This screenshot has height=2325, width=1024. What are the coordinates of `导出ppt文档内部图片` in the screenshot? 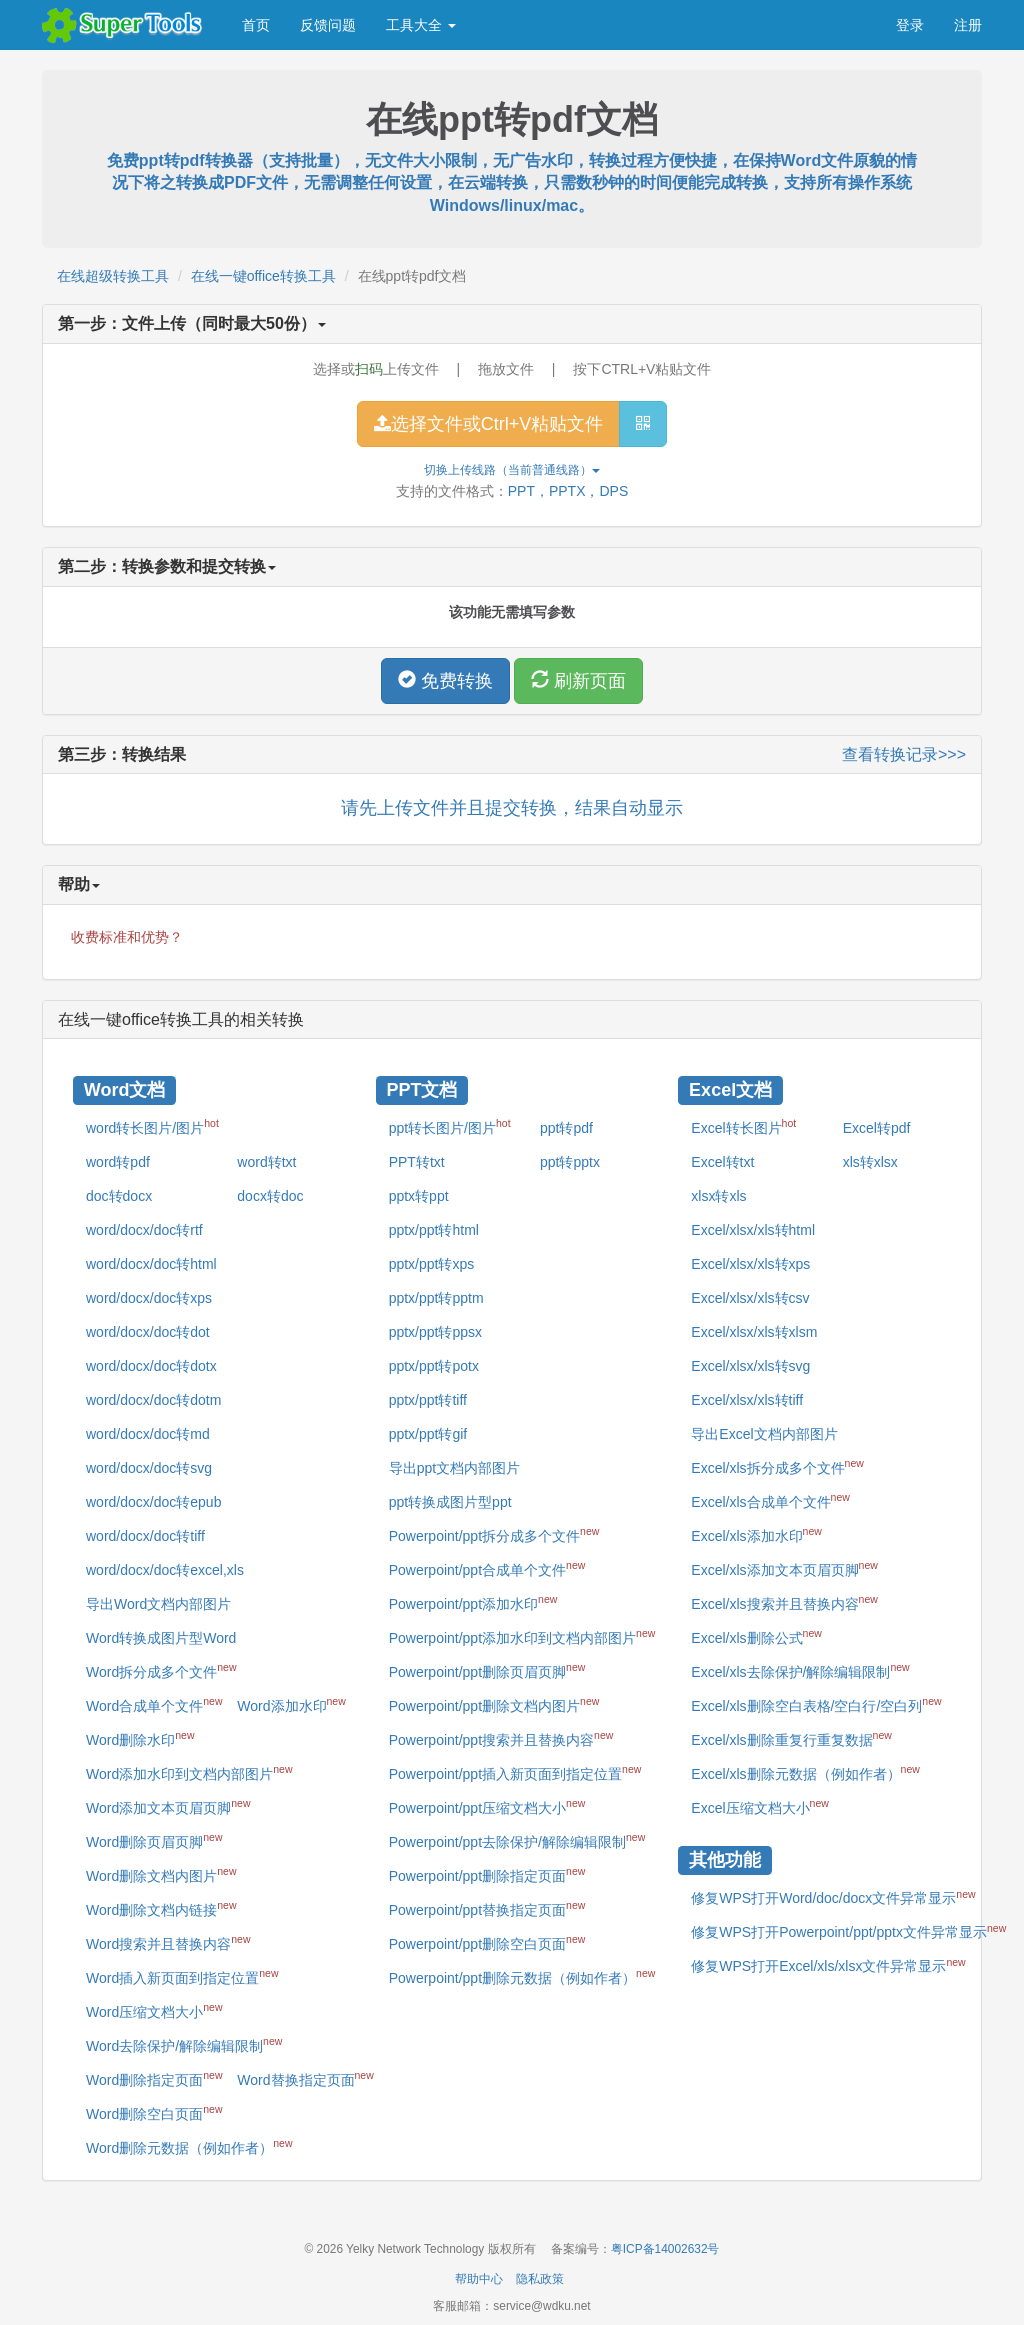 It's located at (454, 1468).